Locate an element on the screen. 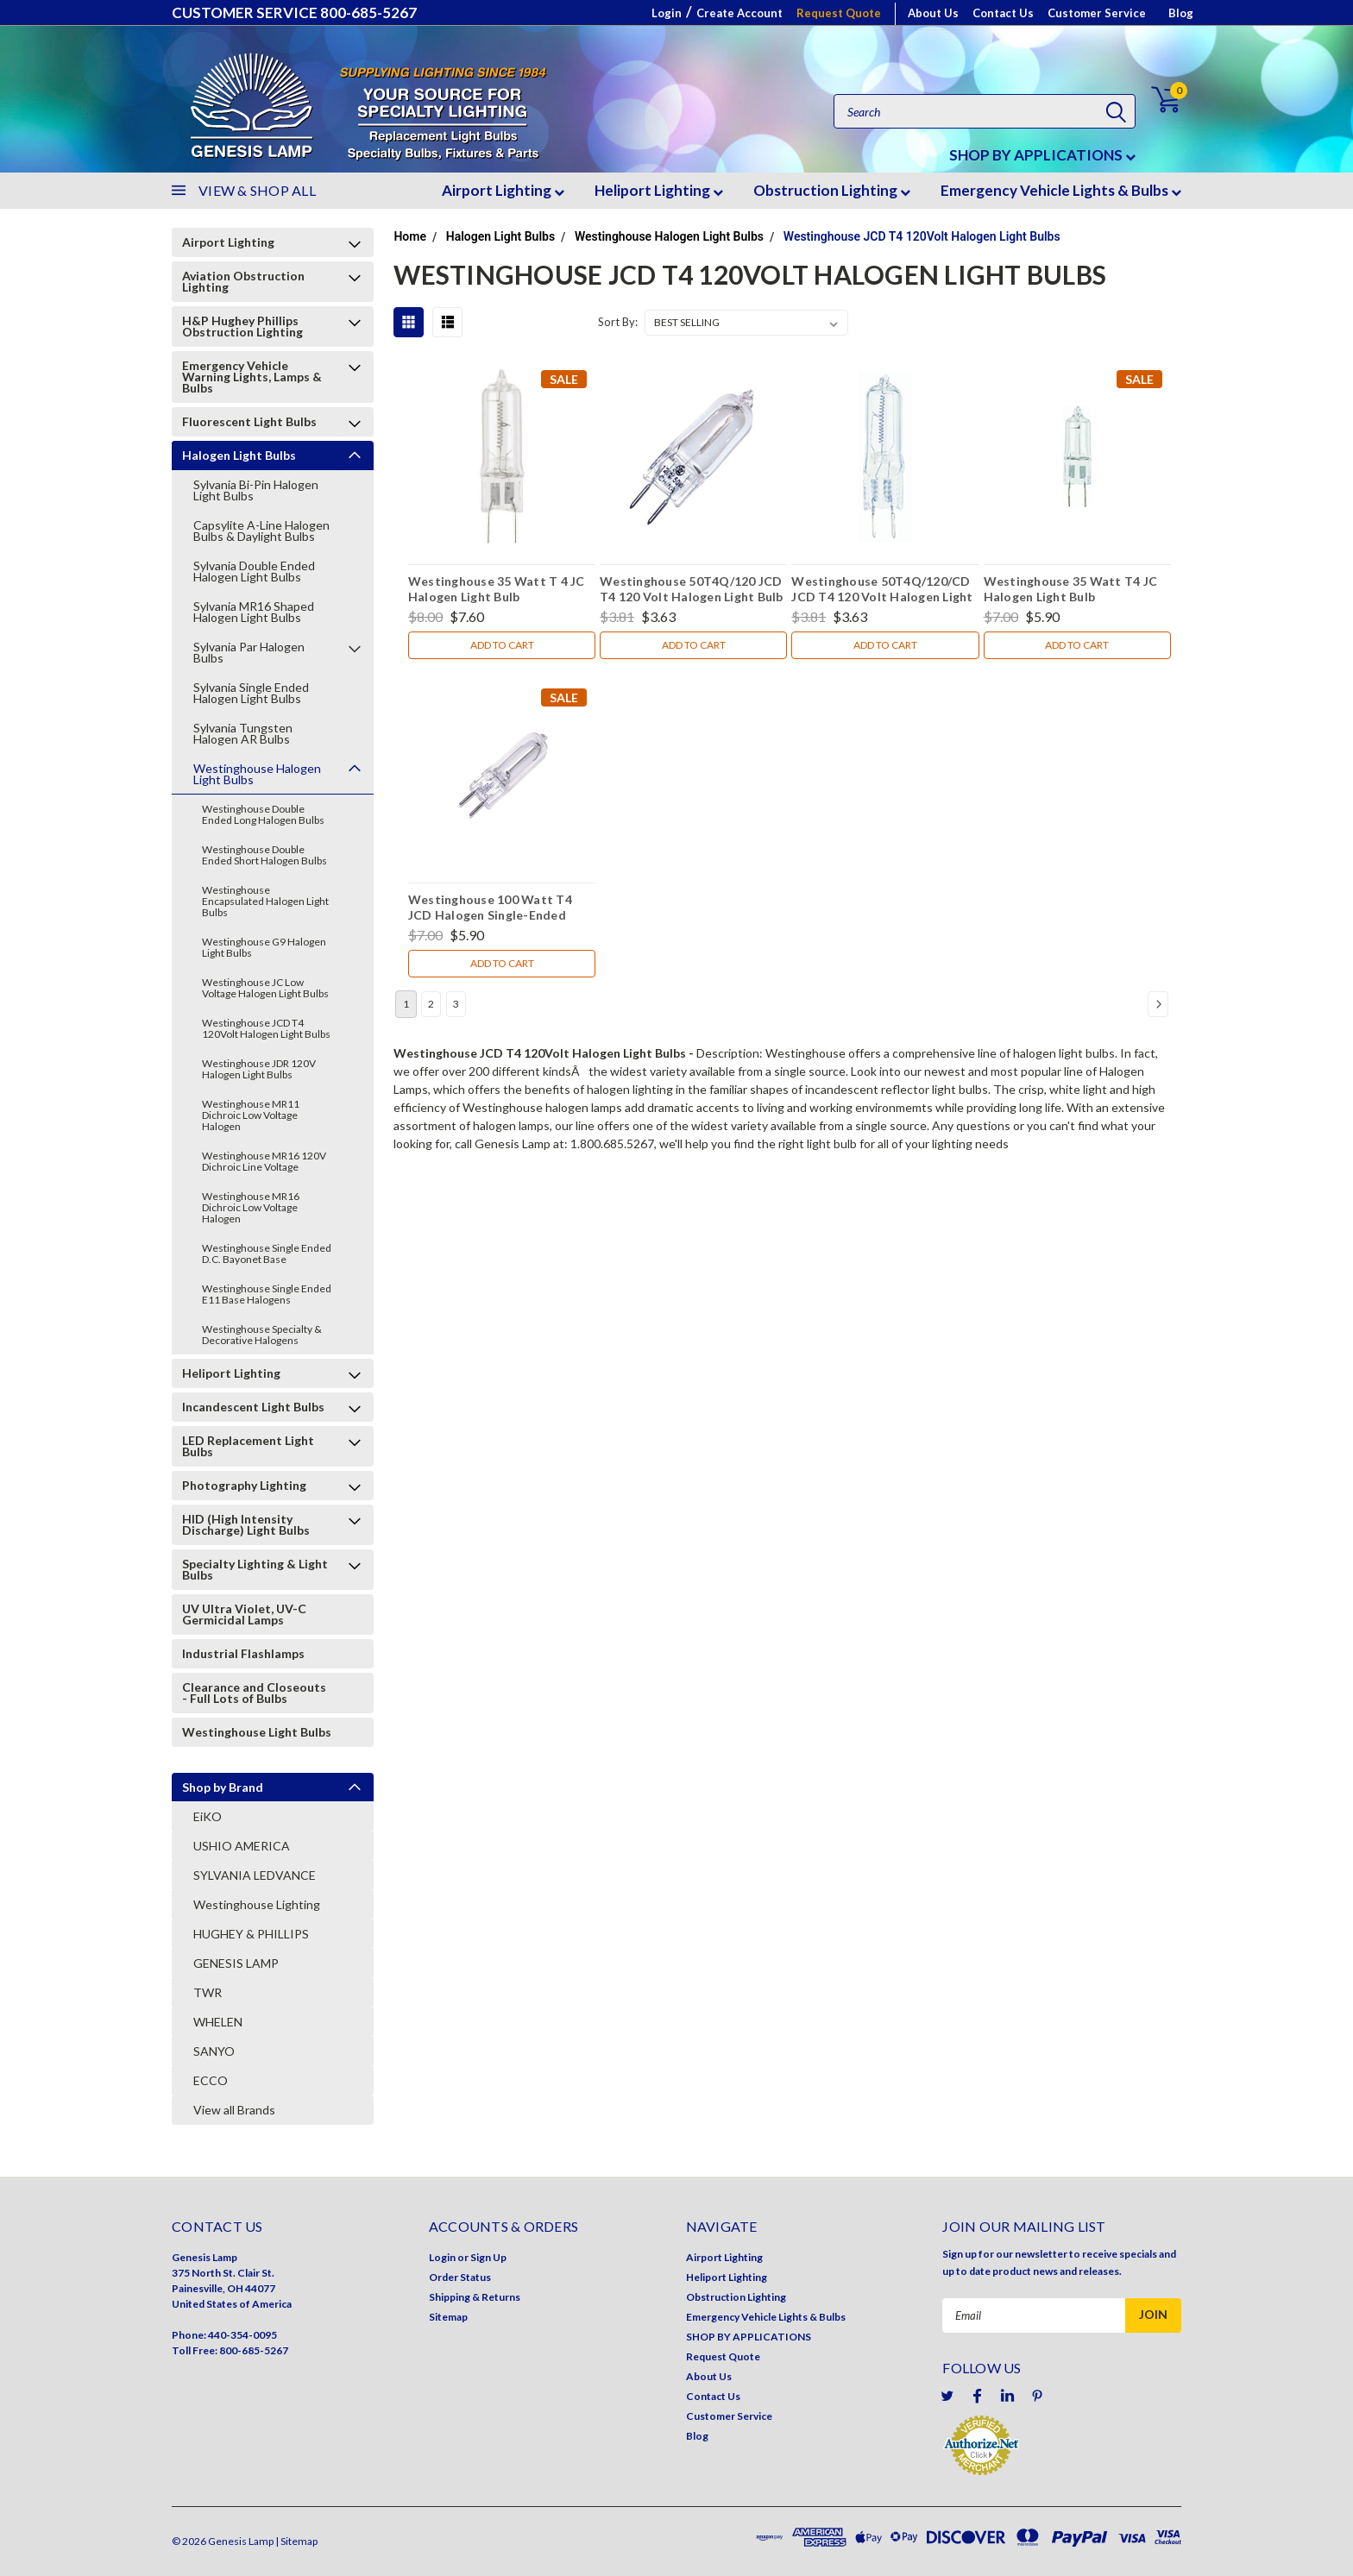  View all Brands is located at coordinates (234, 2109).